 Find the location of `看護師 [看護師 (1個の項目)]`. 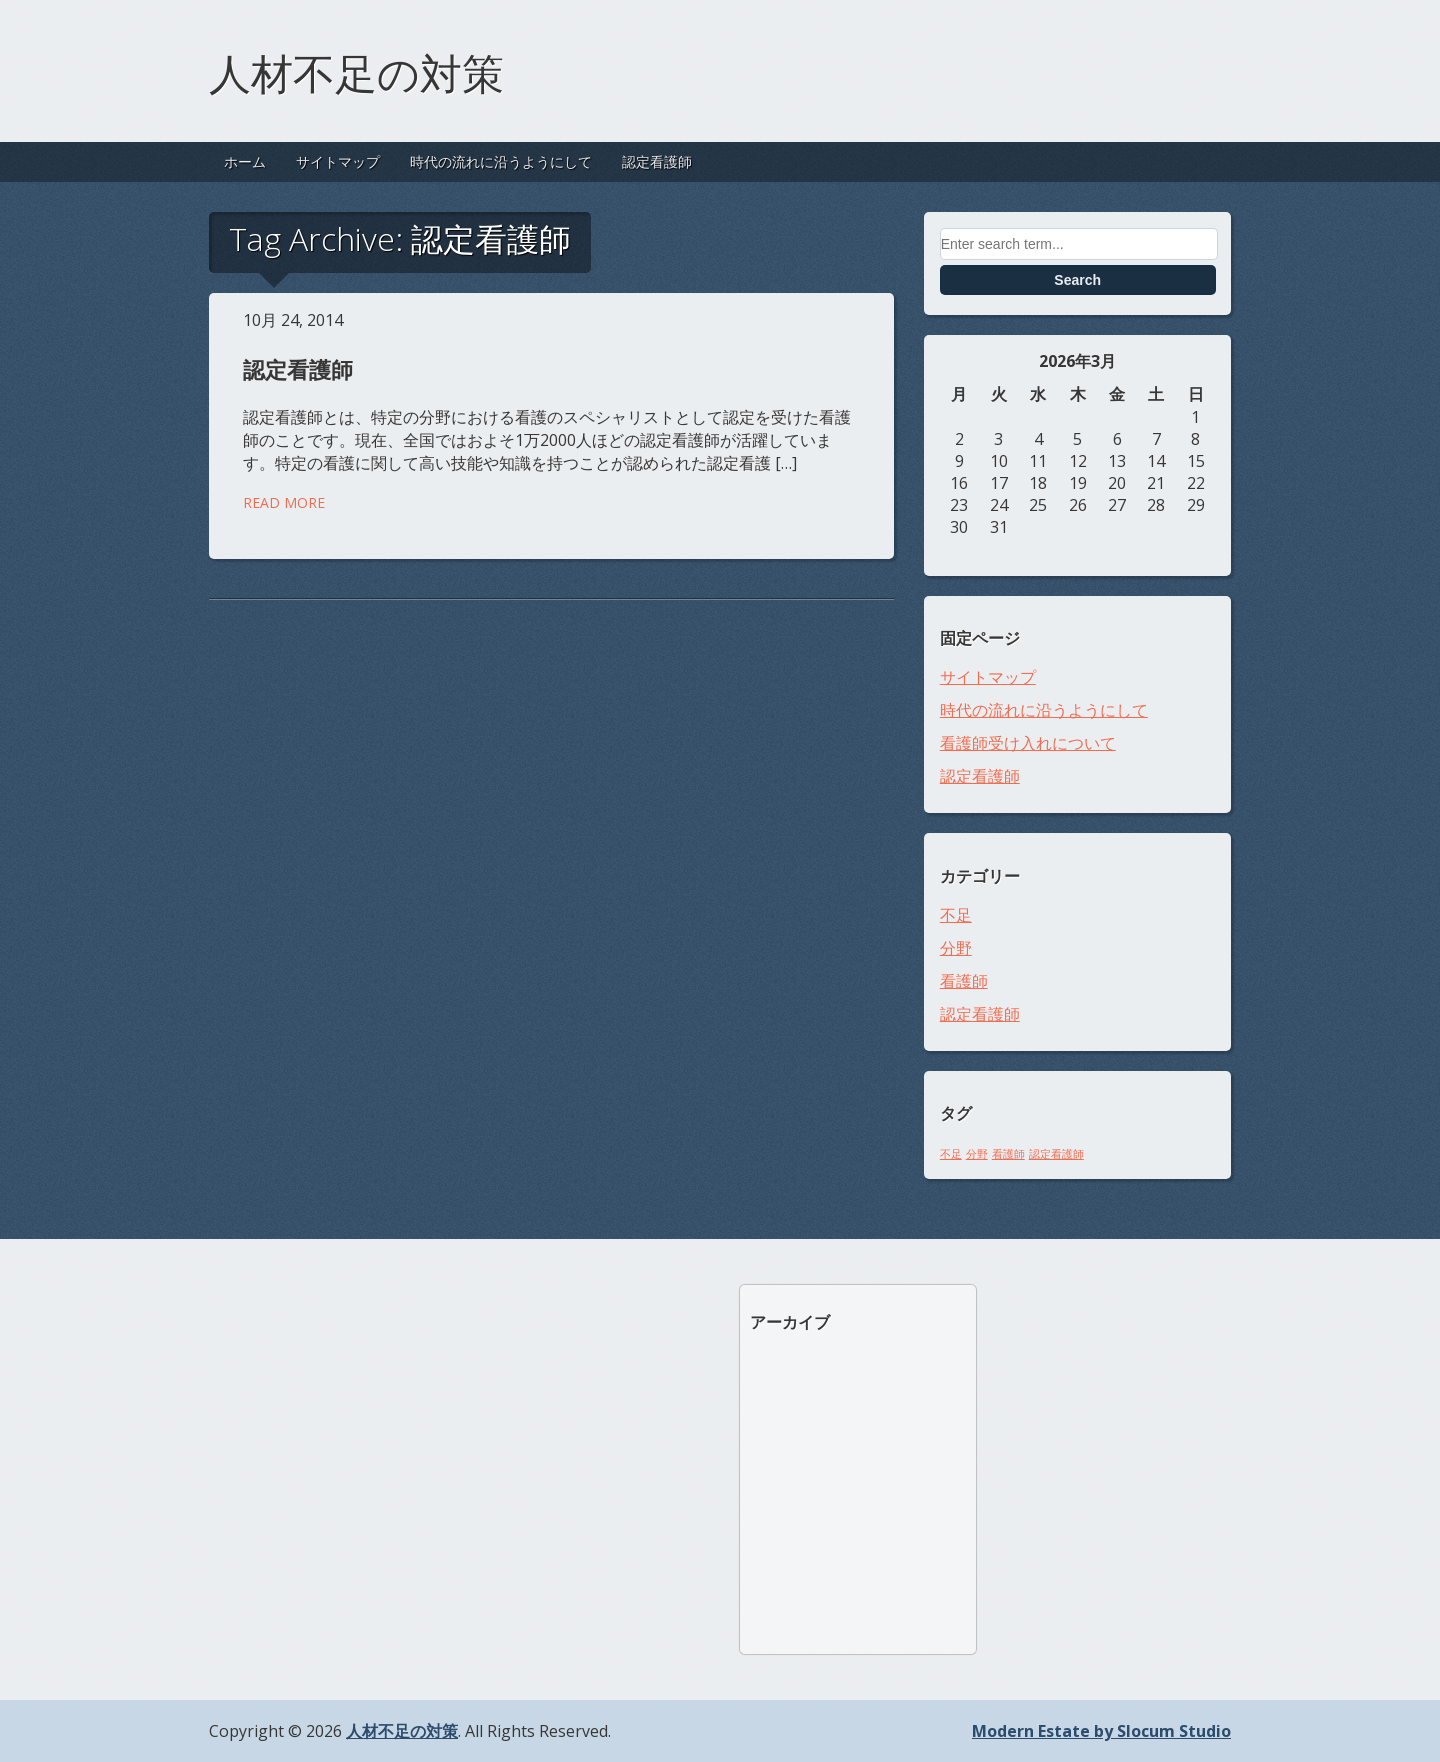

看護師 [看護師 (1個の項目)] is located at coordinates (1008, 1154).